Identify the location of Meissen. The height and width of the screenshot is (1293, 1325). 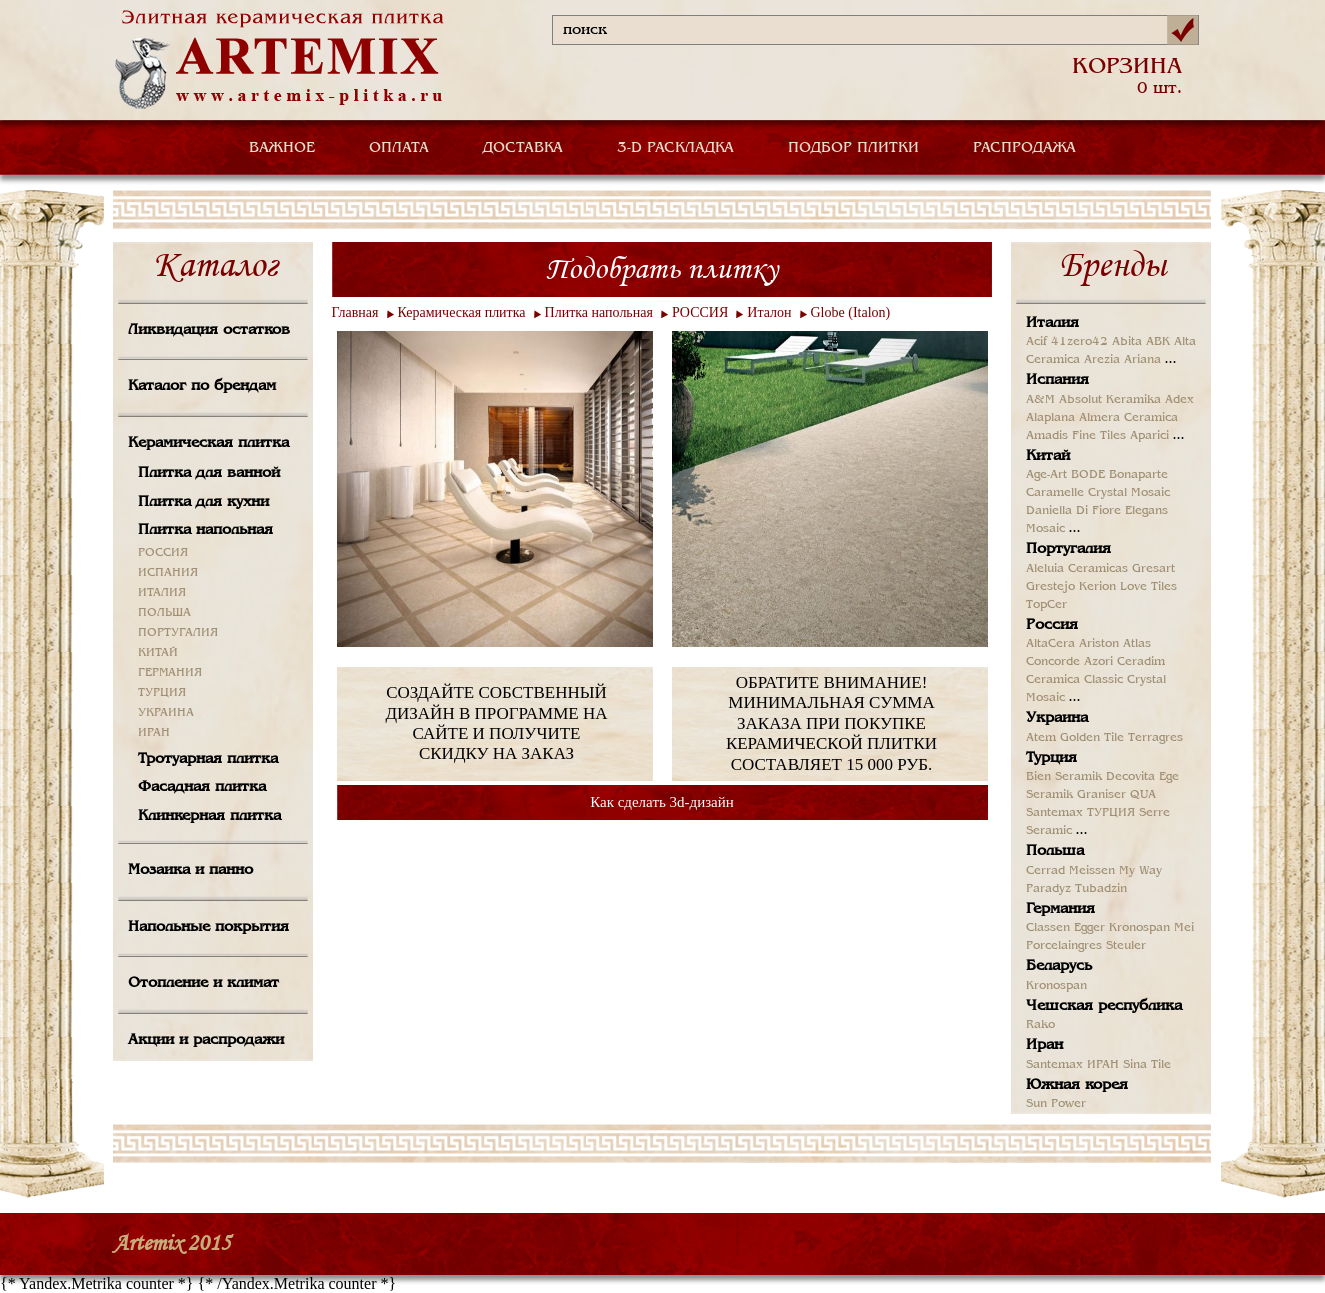
(1092, 871).